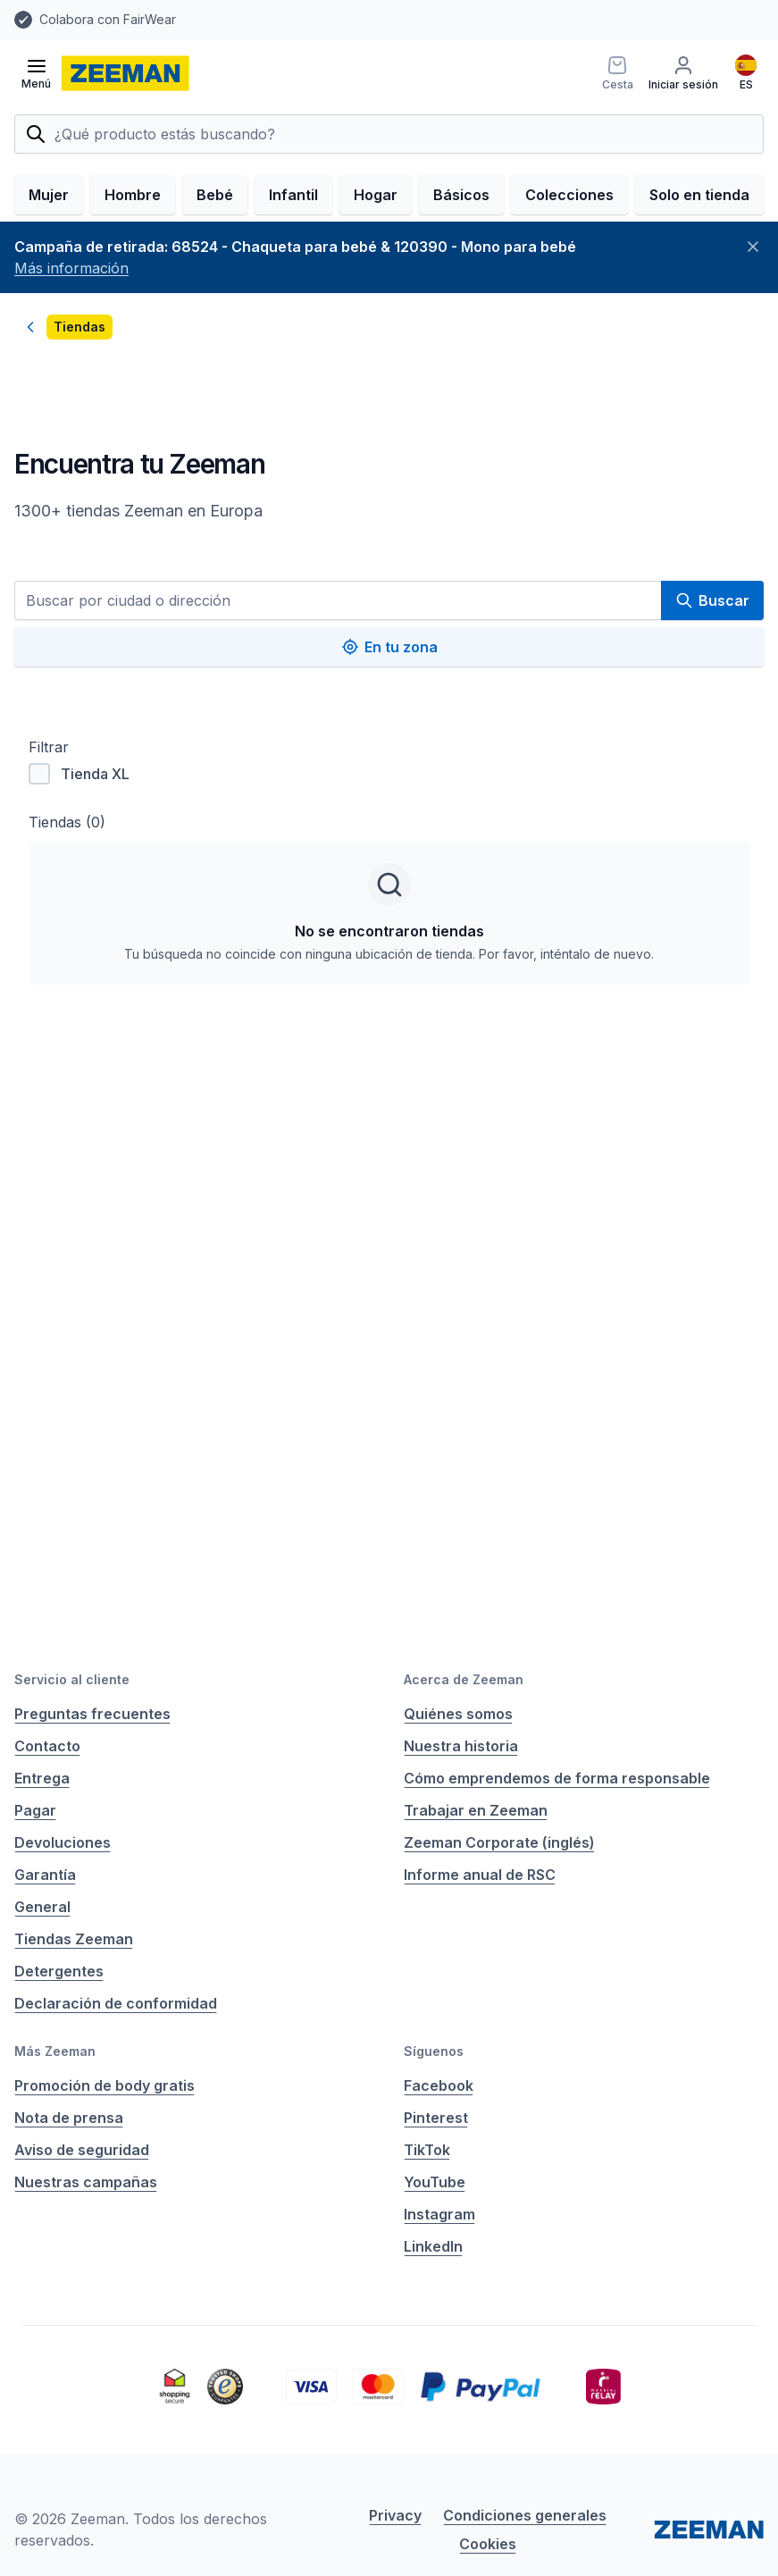 The width and height of the screenshot is (778, 2576). I want to click on Buscar, so click(712, 600).